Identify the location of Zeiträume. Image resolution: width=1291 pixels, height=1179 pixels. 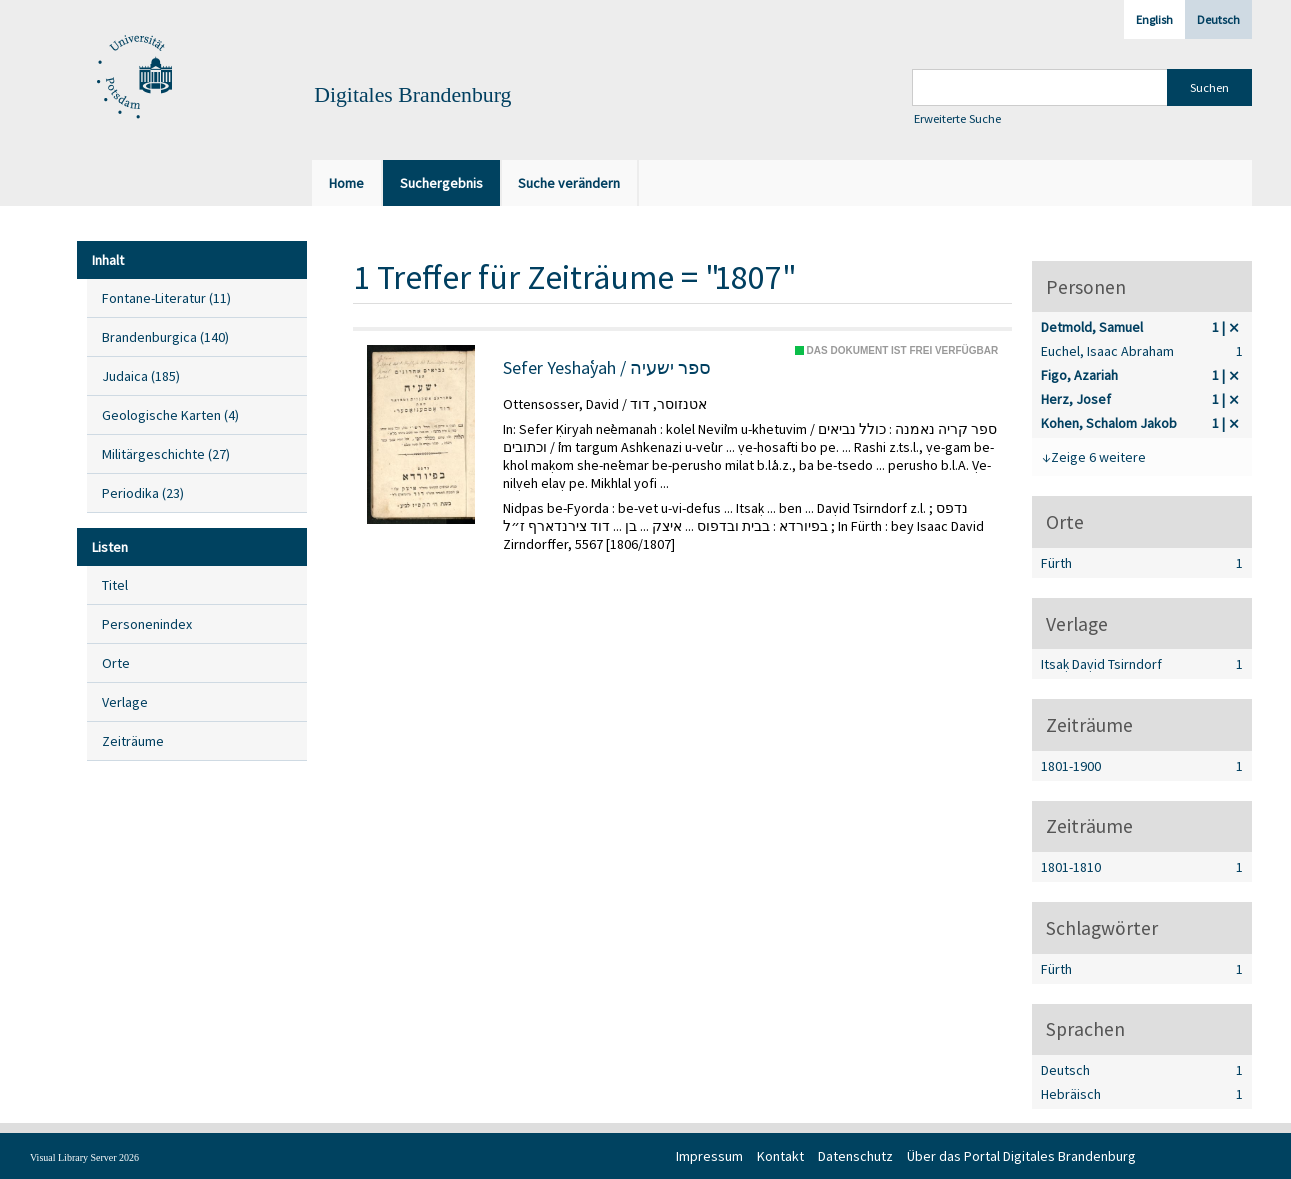
(133, 741).